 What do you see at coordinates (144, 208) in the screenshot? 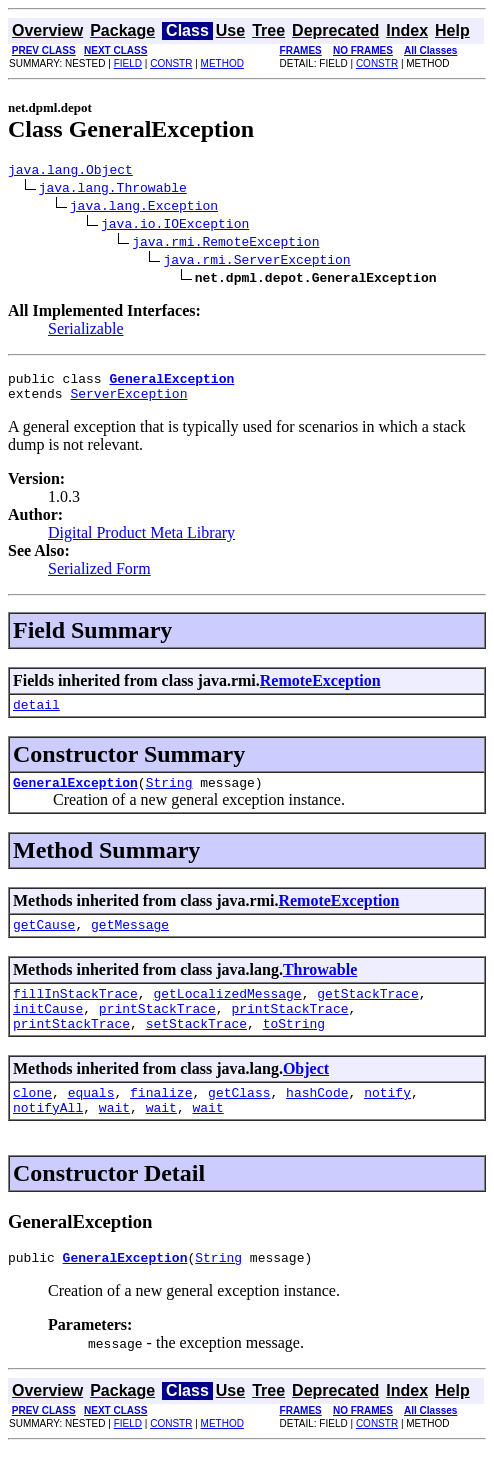
I see `java.lang.Exception` at bounding box center [144, 208].